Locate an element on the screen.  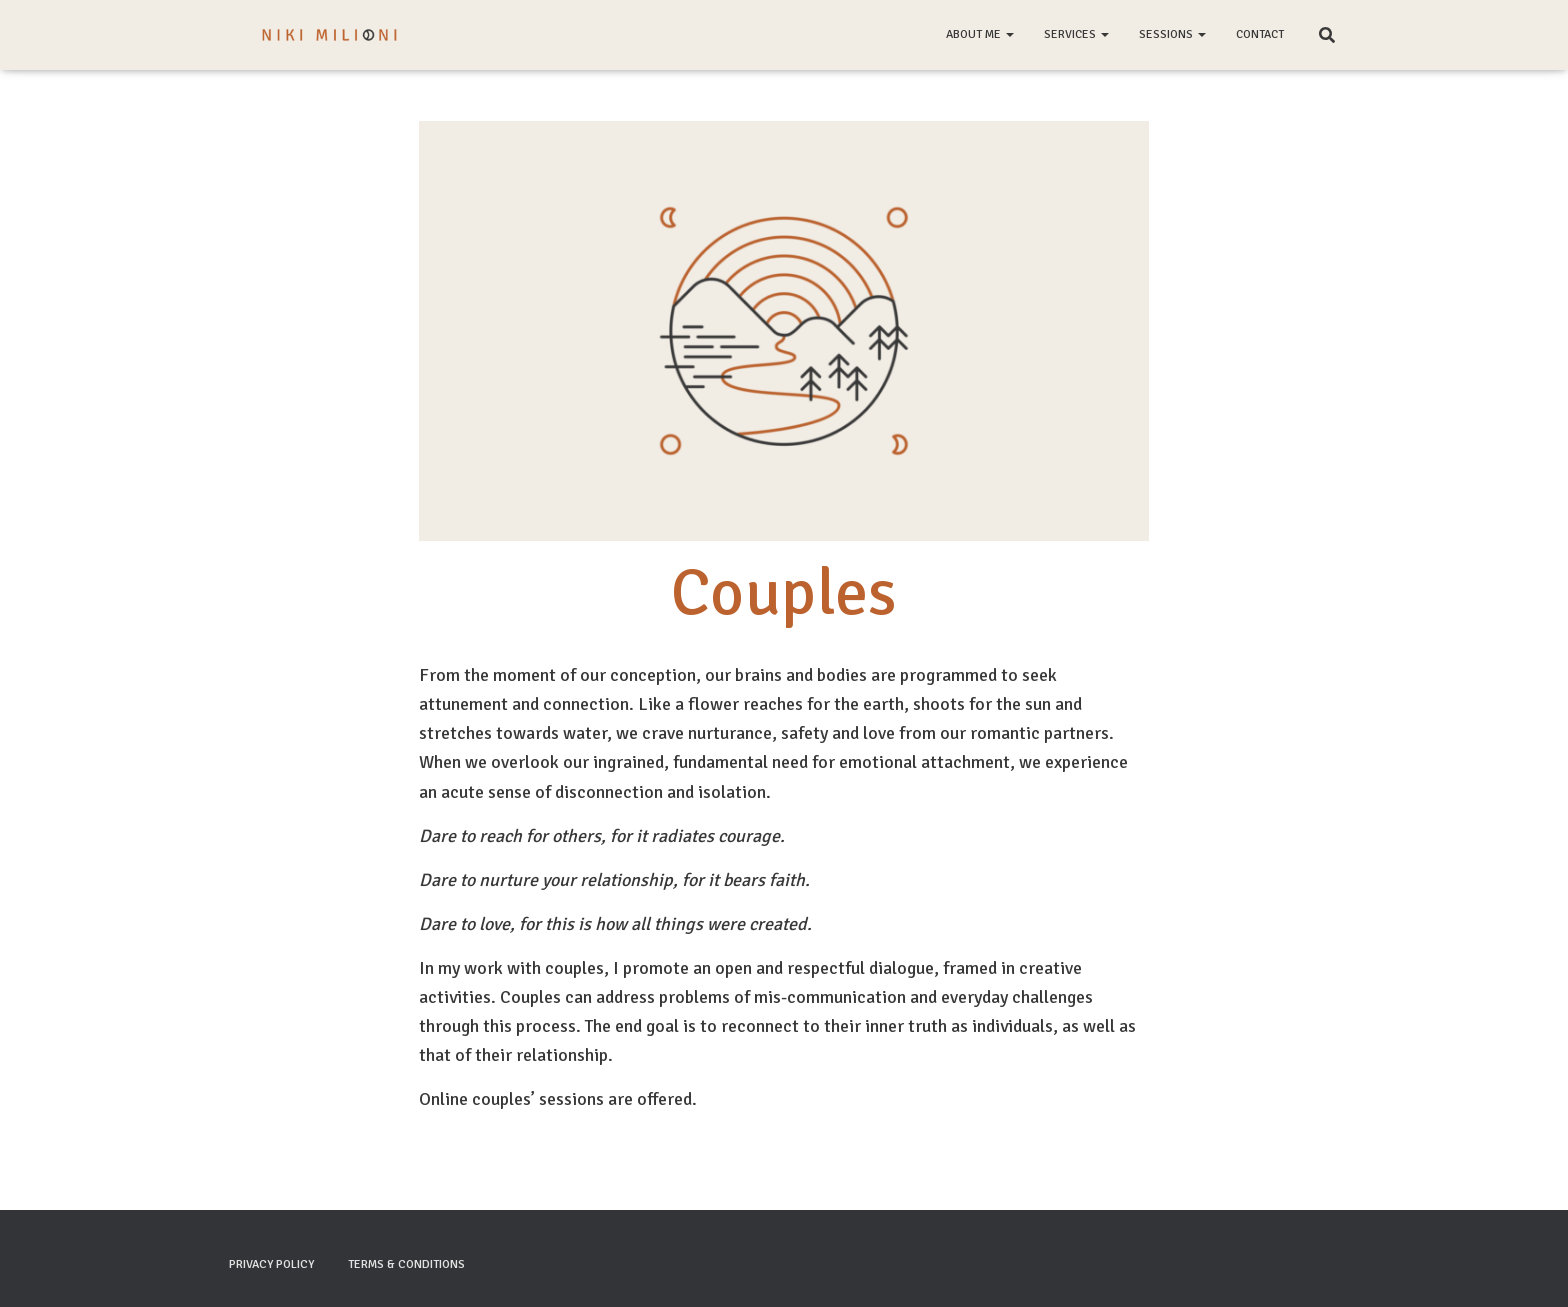
Terms & Conditions is located at coordinates (406, 1264).